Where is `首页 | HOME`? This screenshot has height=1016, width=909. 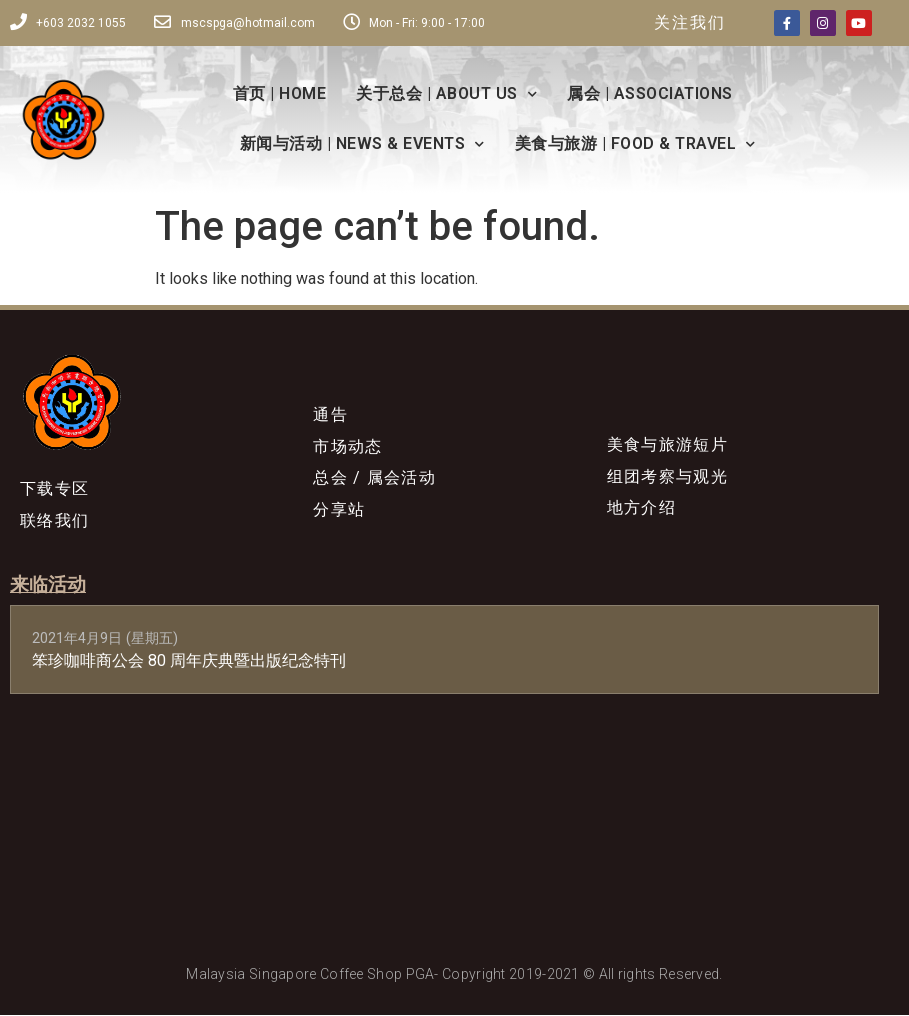 首页 | HOME is located at coordinates (280, 93).